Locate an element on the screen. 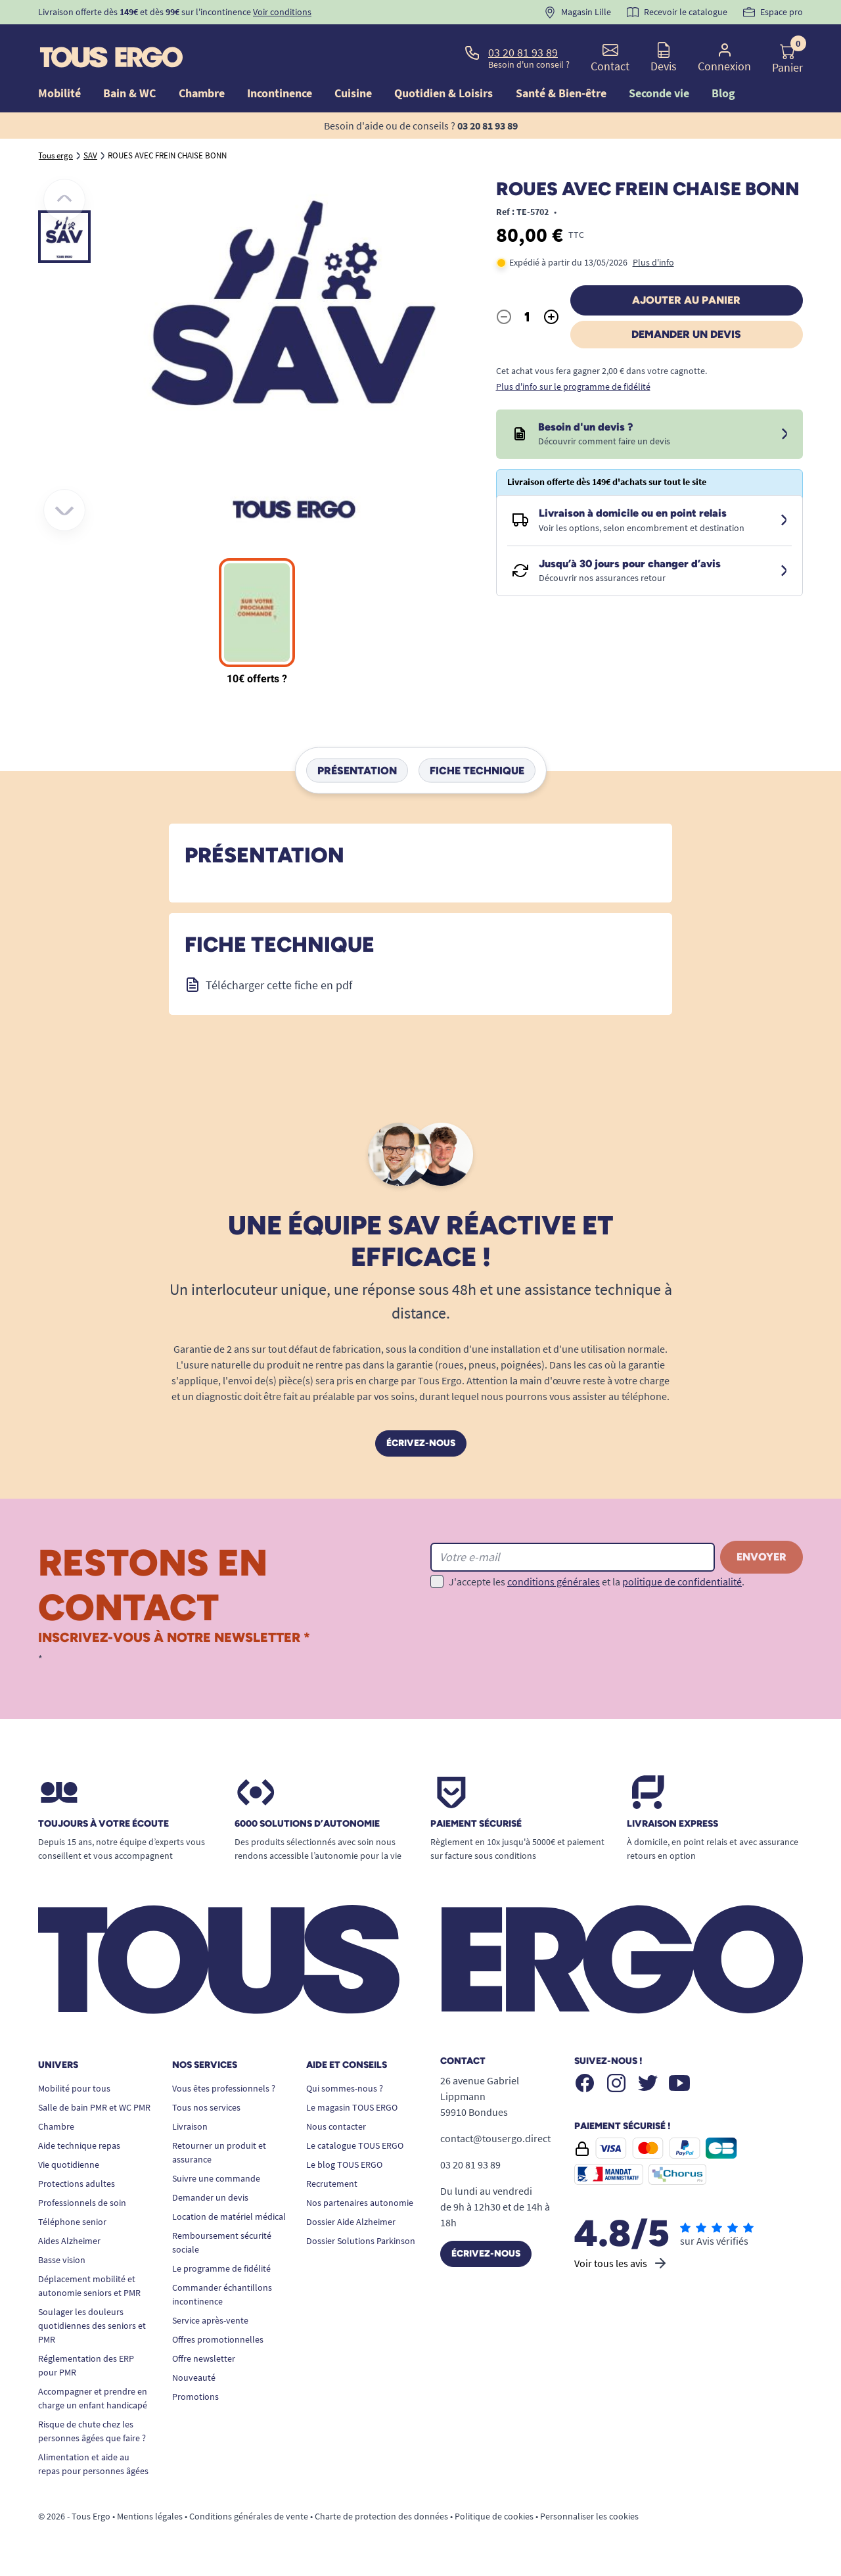 The image size is (841, 2576). [Suivant] is located at coordinates (64, 510).